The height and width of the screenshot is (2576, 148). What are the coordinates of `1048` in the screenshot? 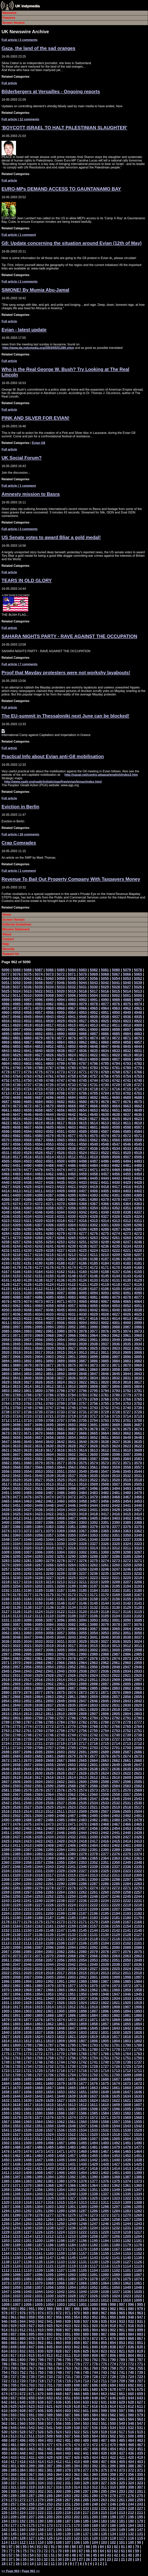 It's located at (138, 2287).